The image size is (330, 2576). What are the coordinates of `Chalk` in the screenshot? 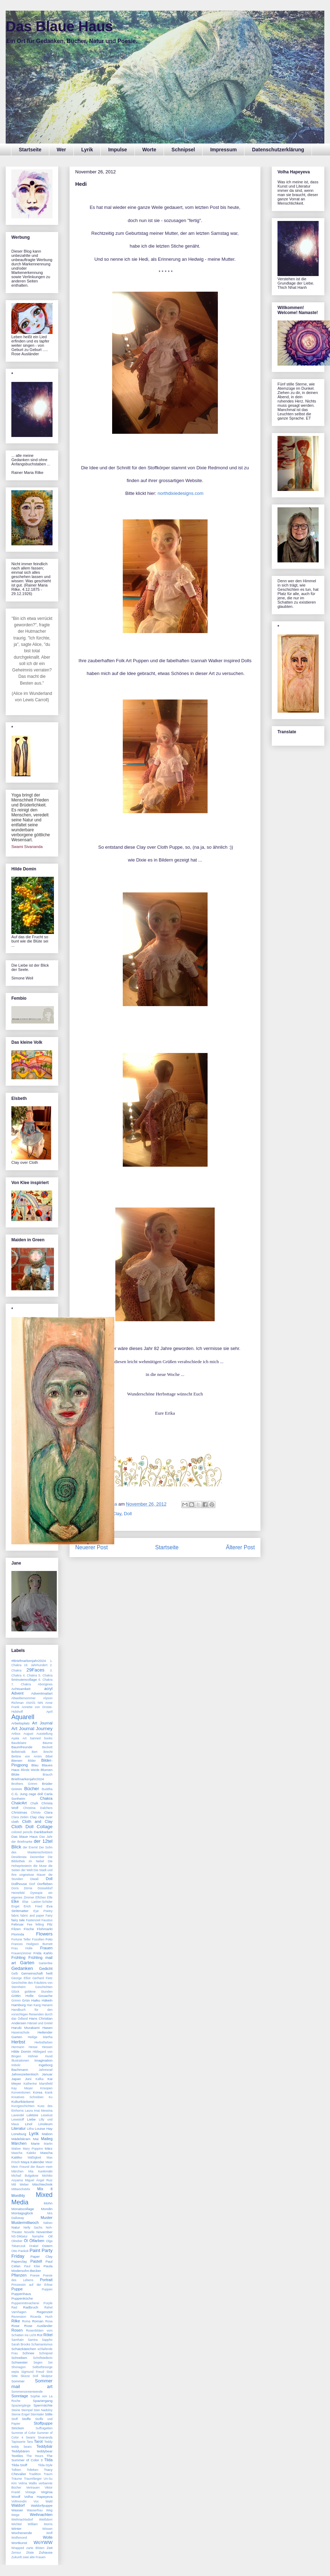 It's located at (34, 1803).